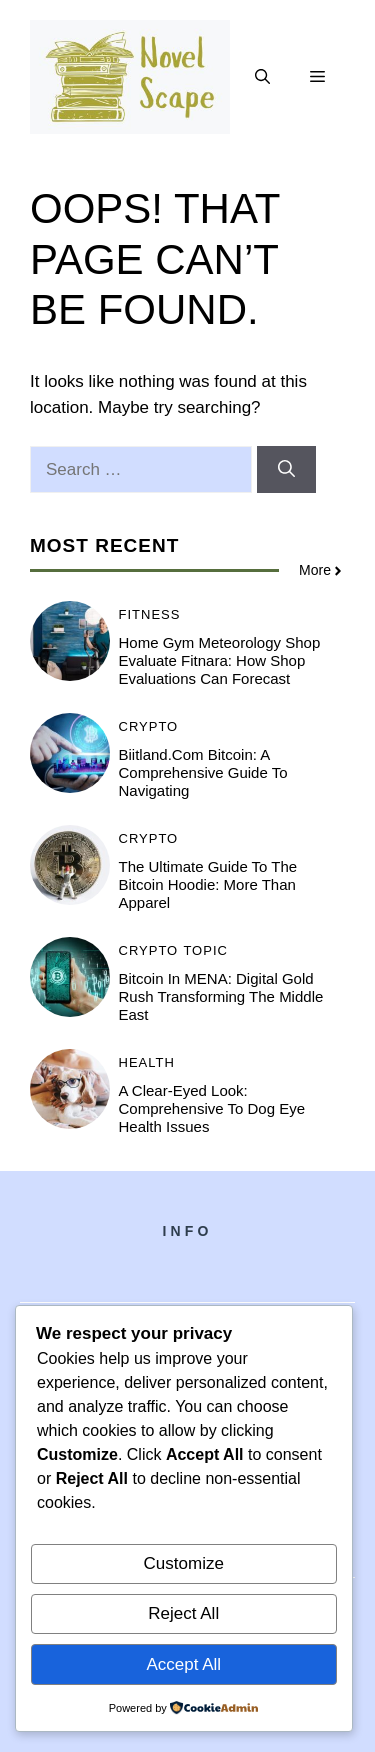  I want to click on Crypto, so click(149, 726).